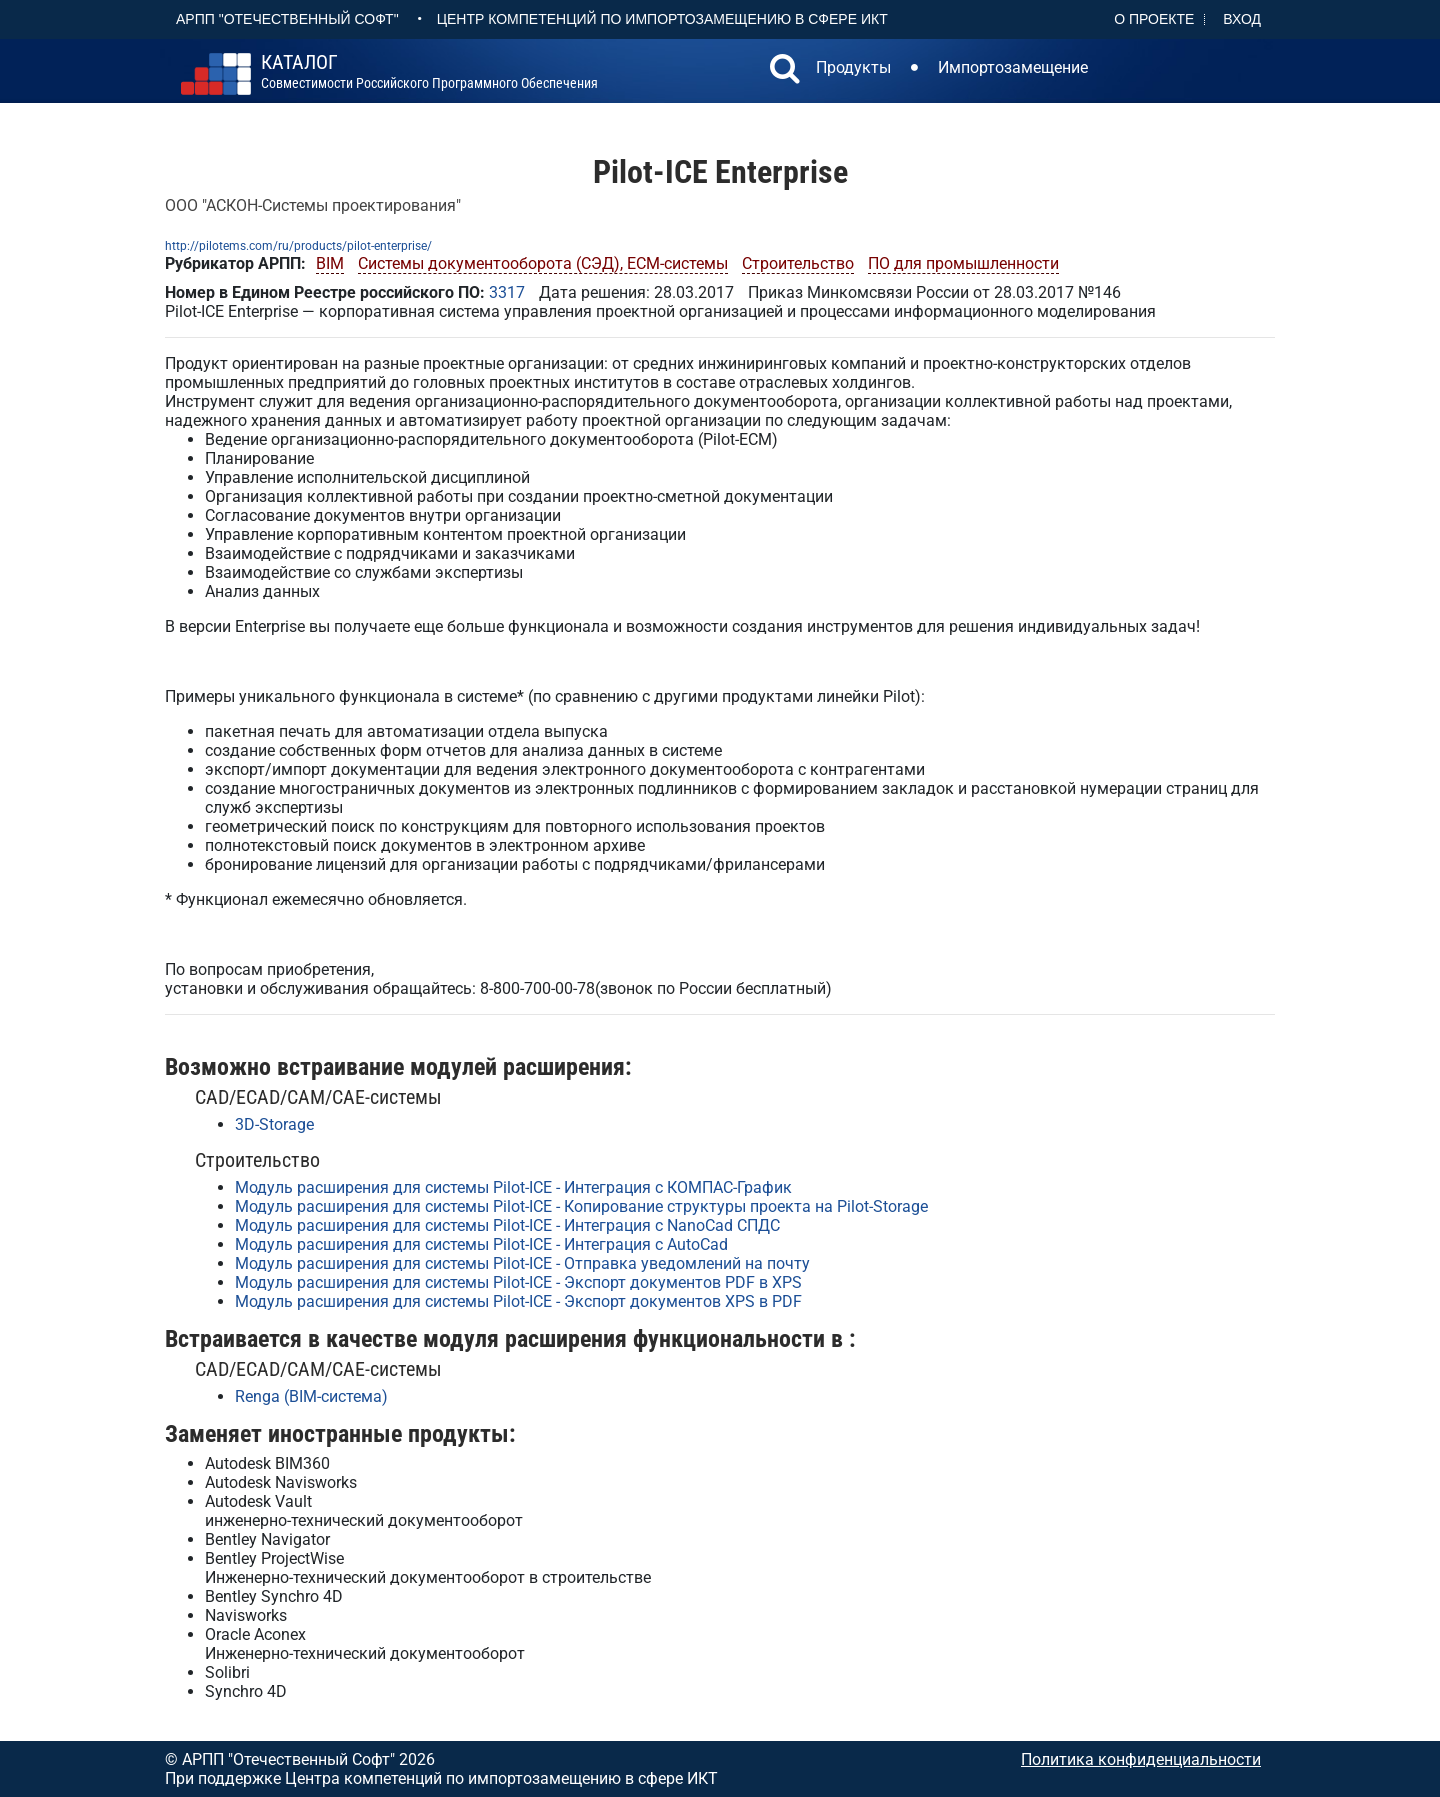 This screenshot has height=1797, width=1440. Describe the element at coordinates (330, 263) in the screenshot. I see `BIM` at that location.